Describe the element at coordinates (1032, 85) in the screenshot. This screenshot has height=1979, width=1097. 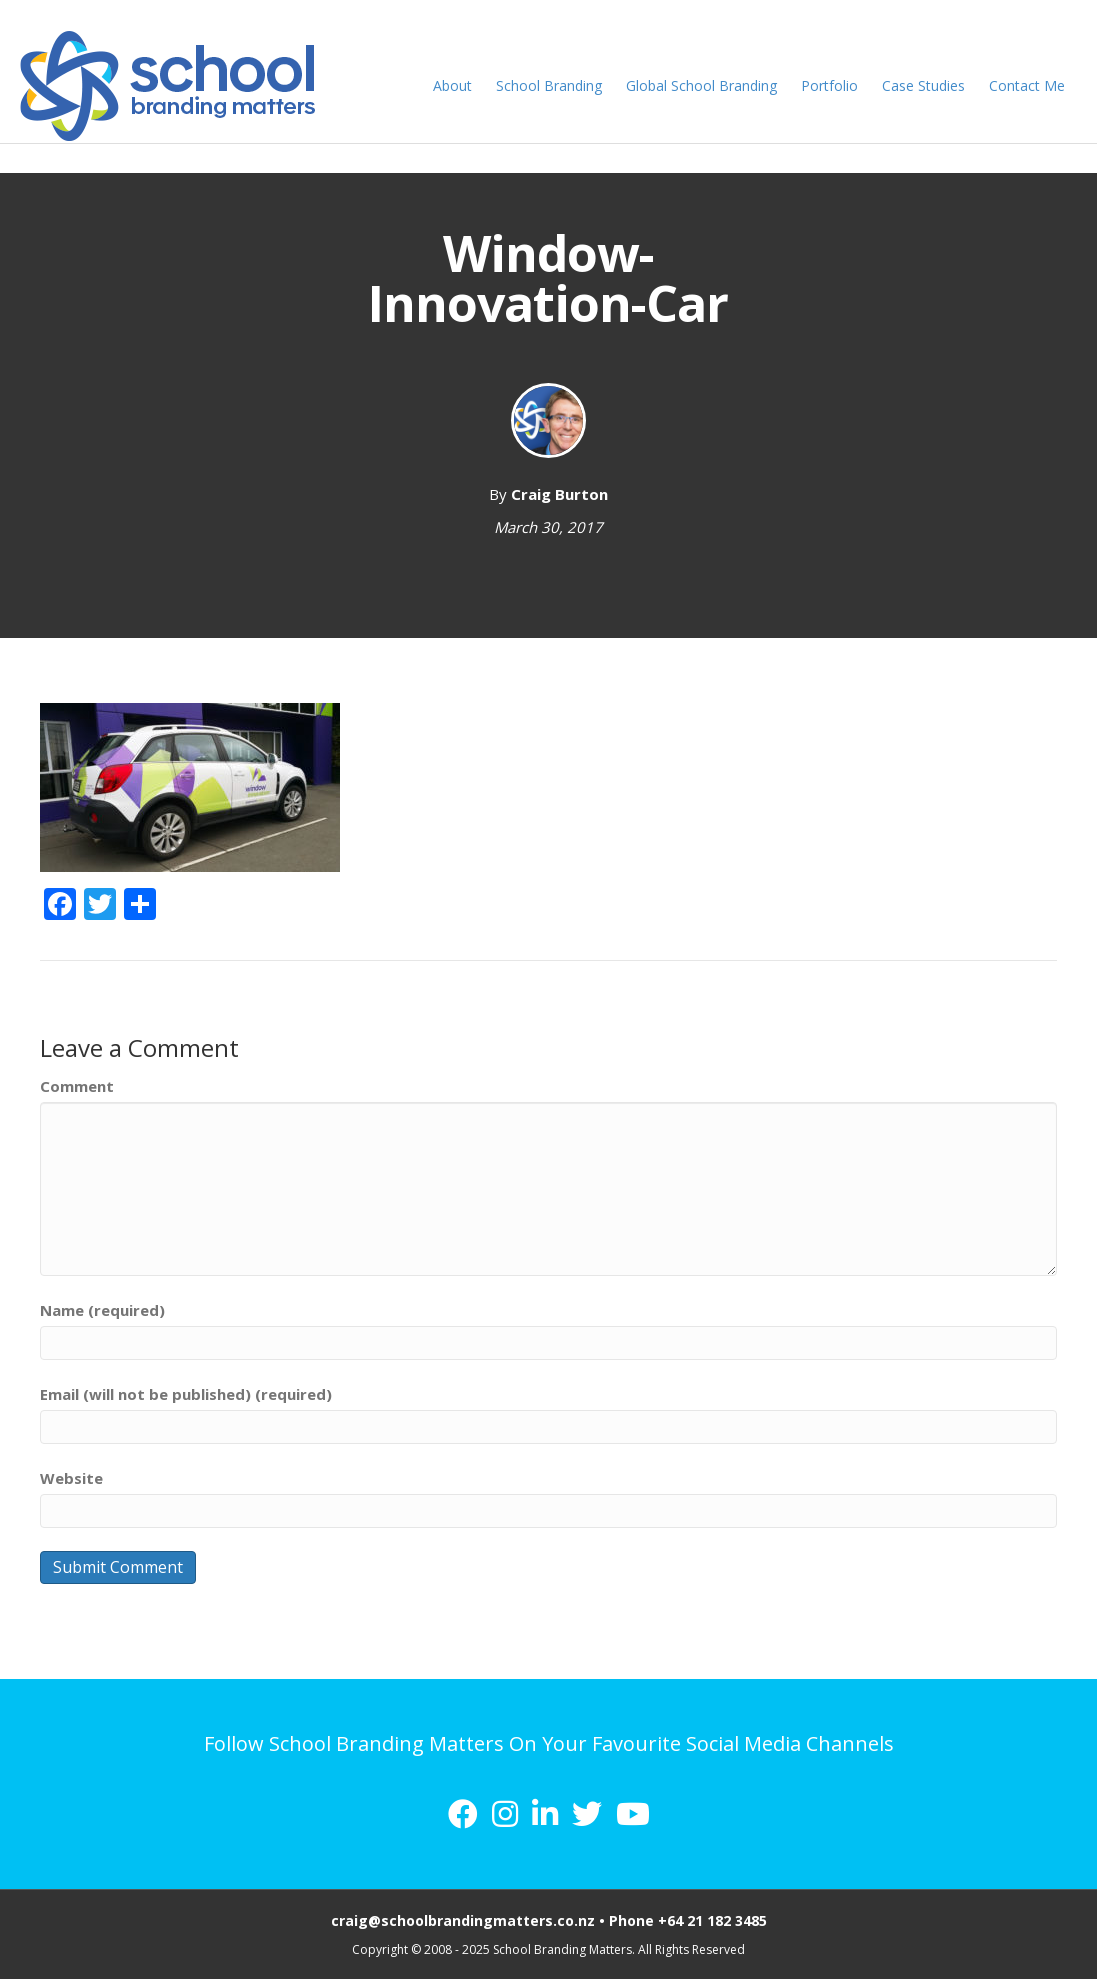
I see `Contact Me` at that location.